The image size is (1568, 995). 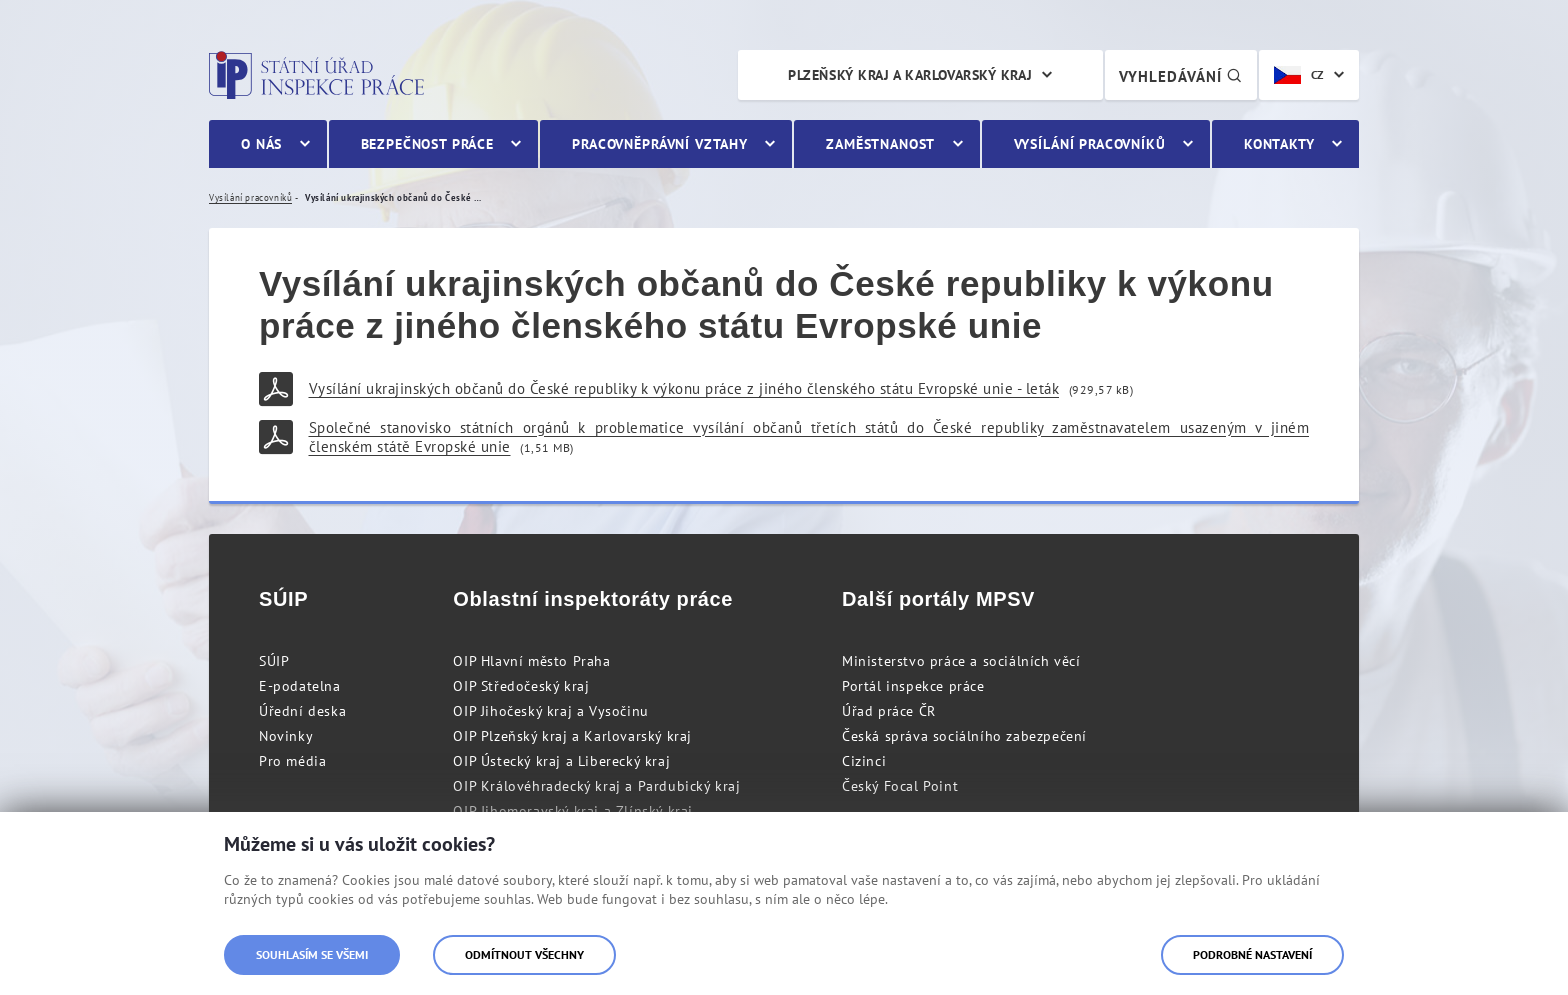 I want to click on Státní úřad inspekce práce, so click(x=316, y=75).